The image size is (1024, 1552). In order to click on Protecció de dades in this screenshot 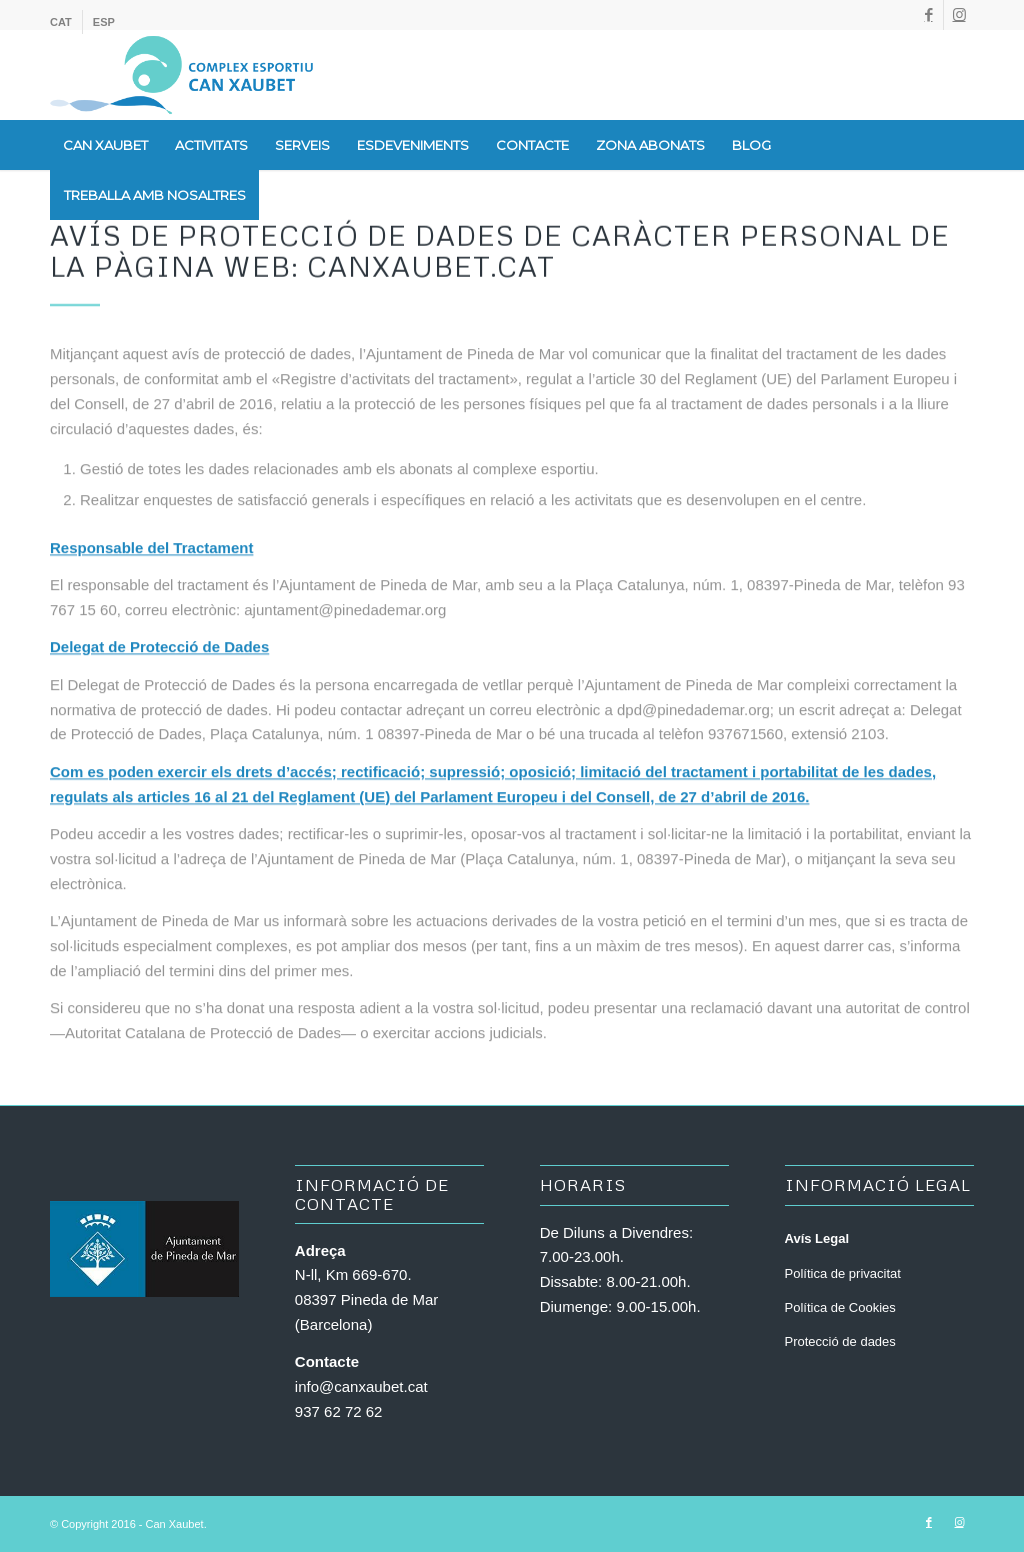, I will do `click(840, 1341)`.